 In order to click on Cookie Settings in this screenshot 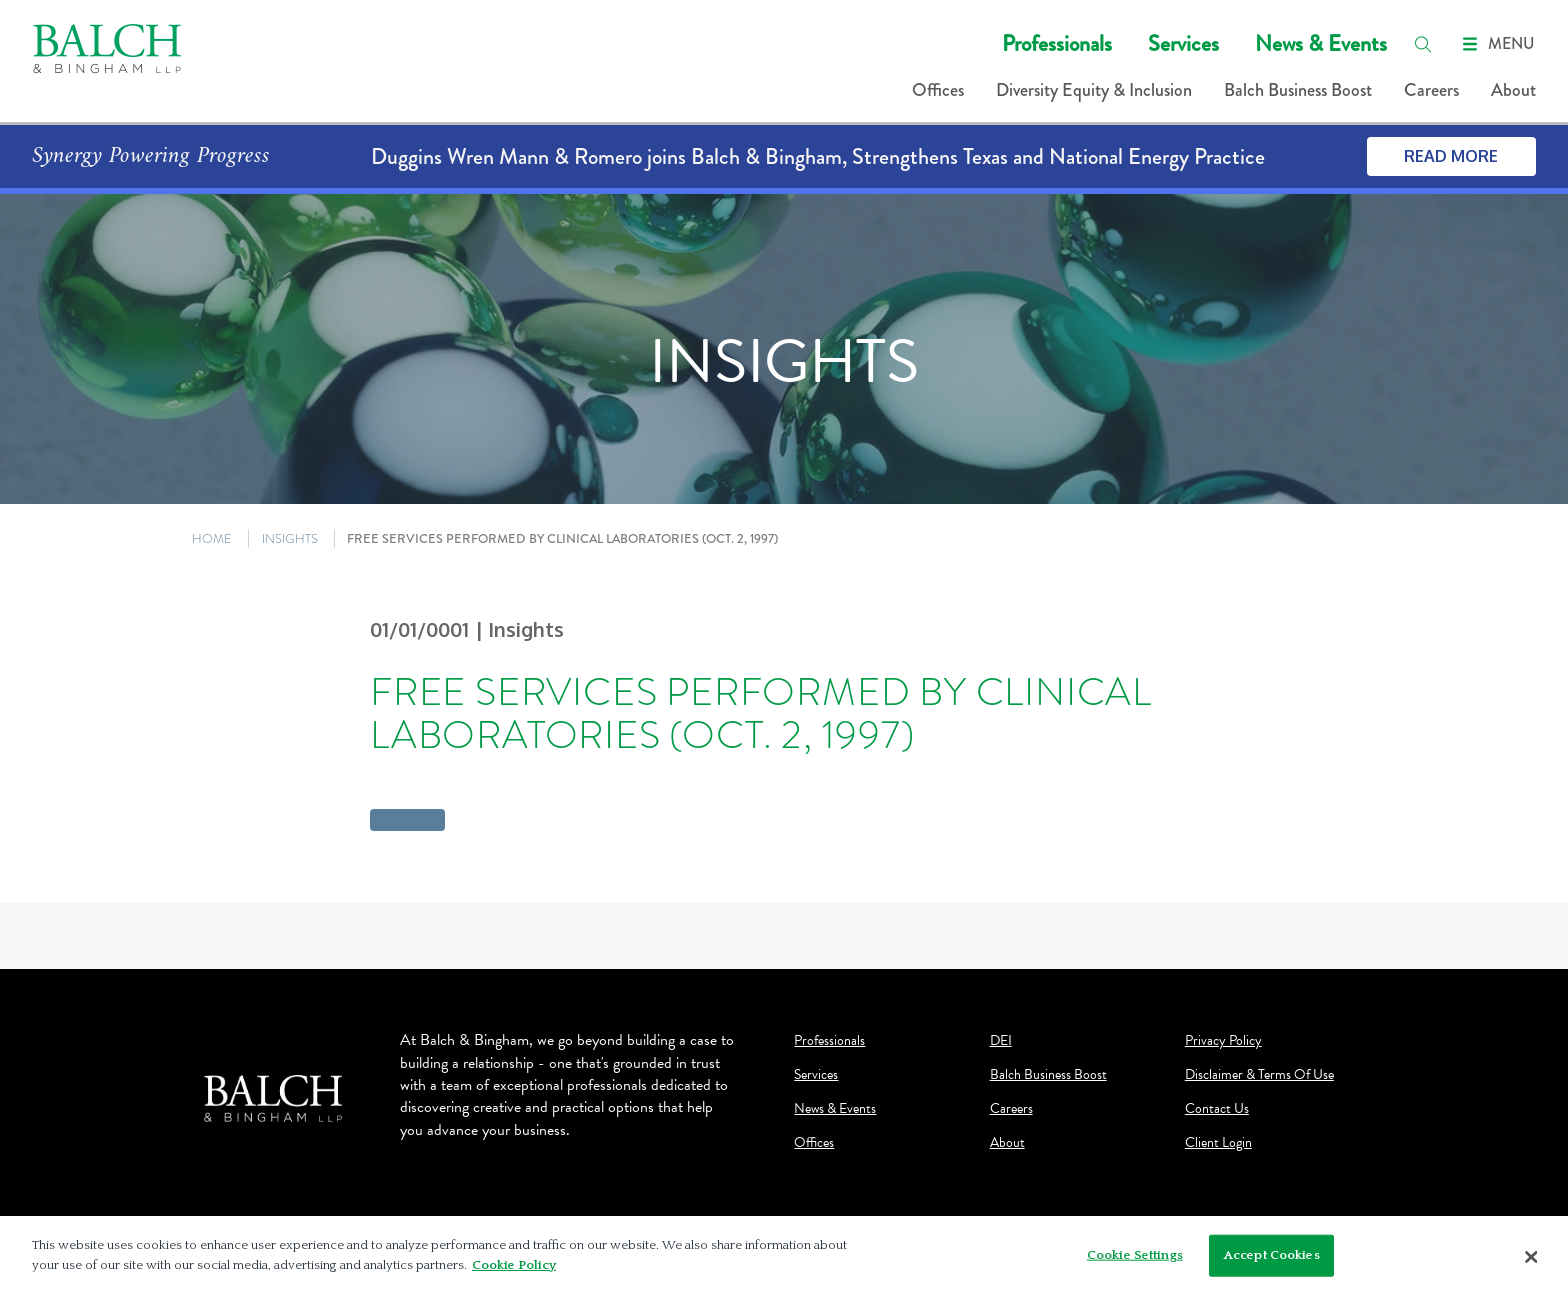, I will do `click(1135, 1261)`.